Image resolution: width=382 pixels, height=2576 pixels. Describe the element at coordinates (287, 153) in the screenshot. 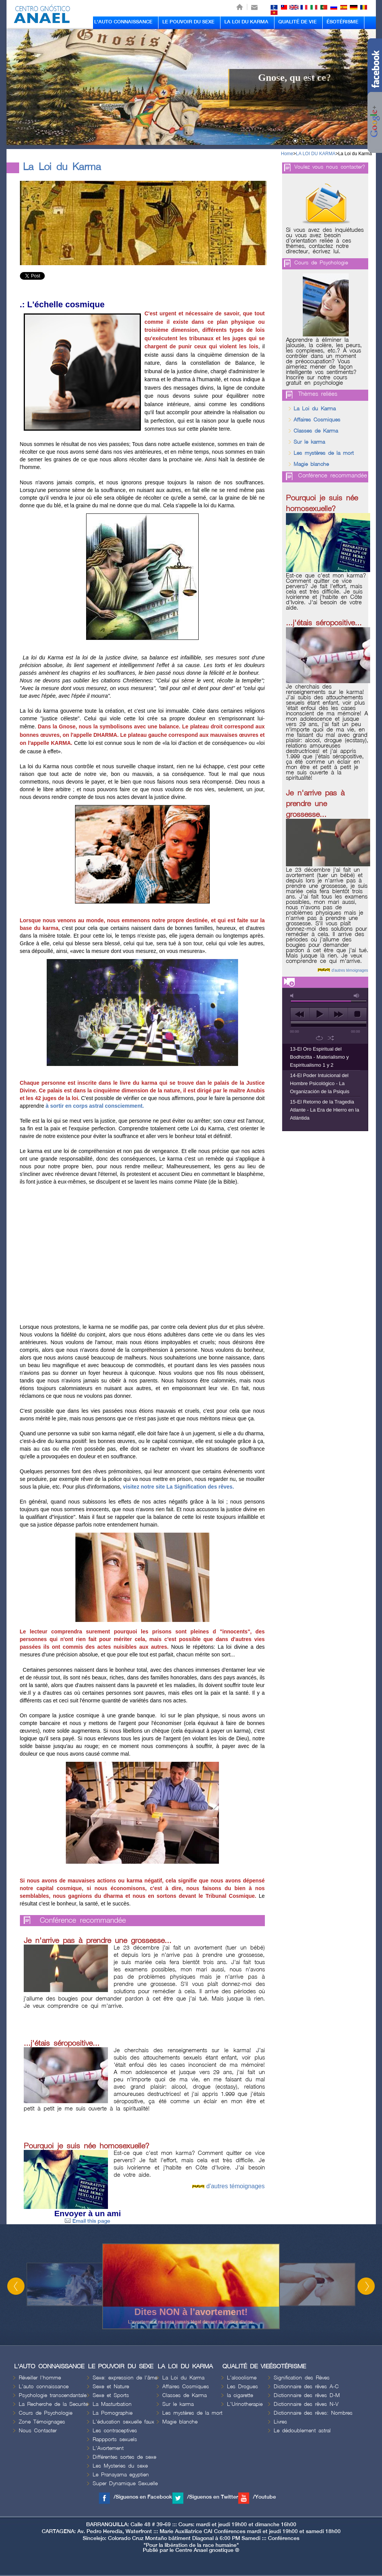

I see `Home` at that location.